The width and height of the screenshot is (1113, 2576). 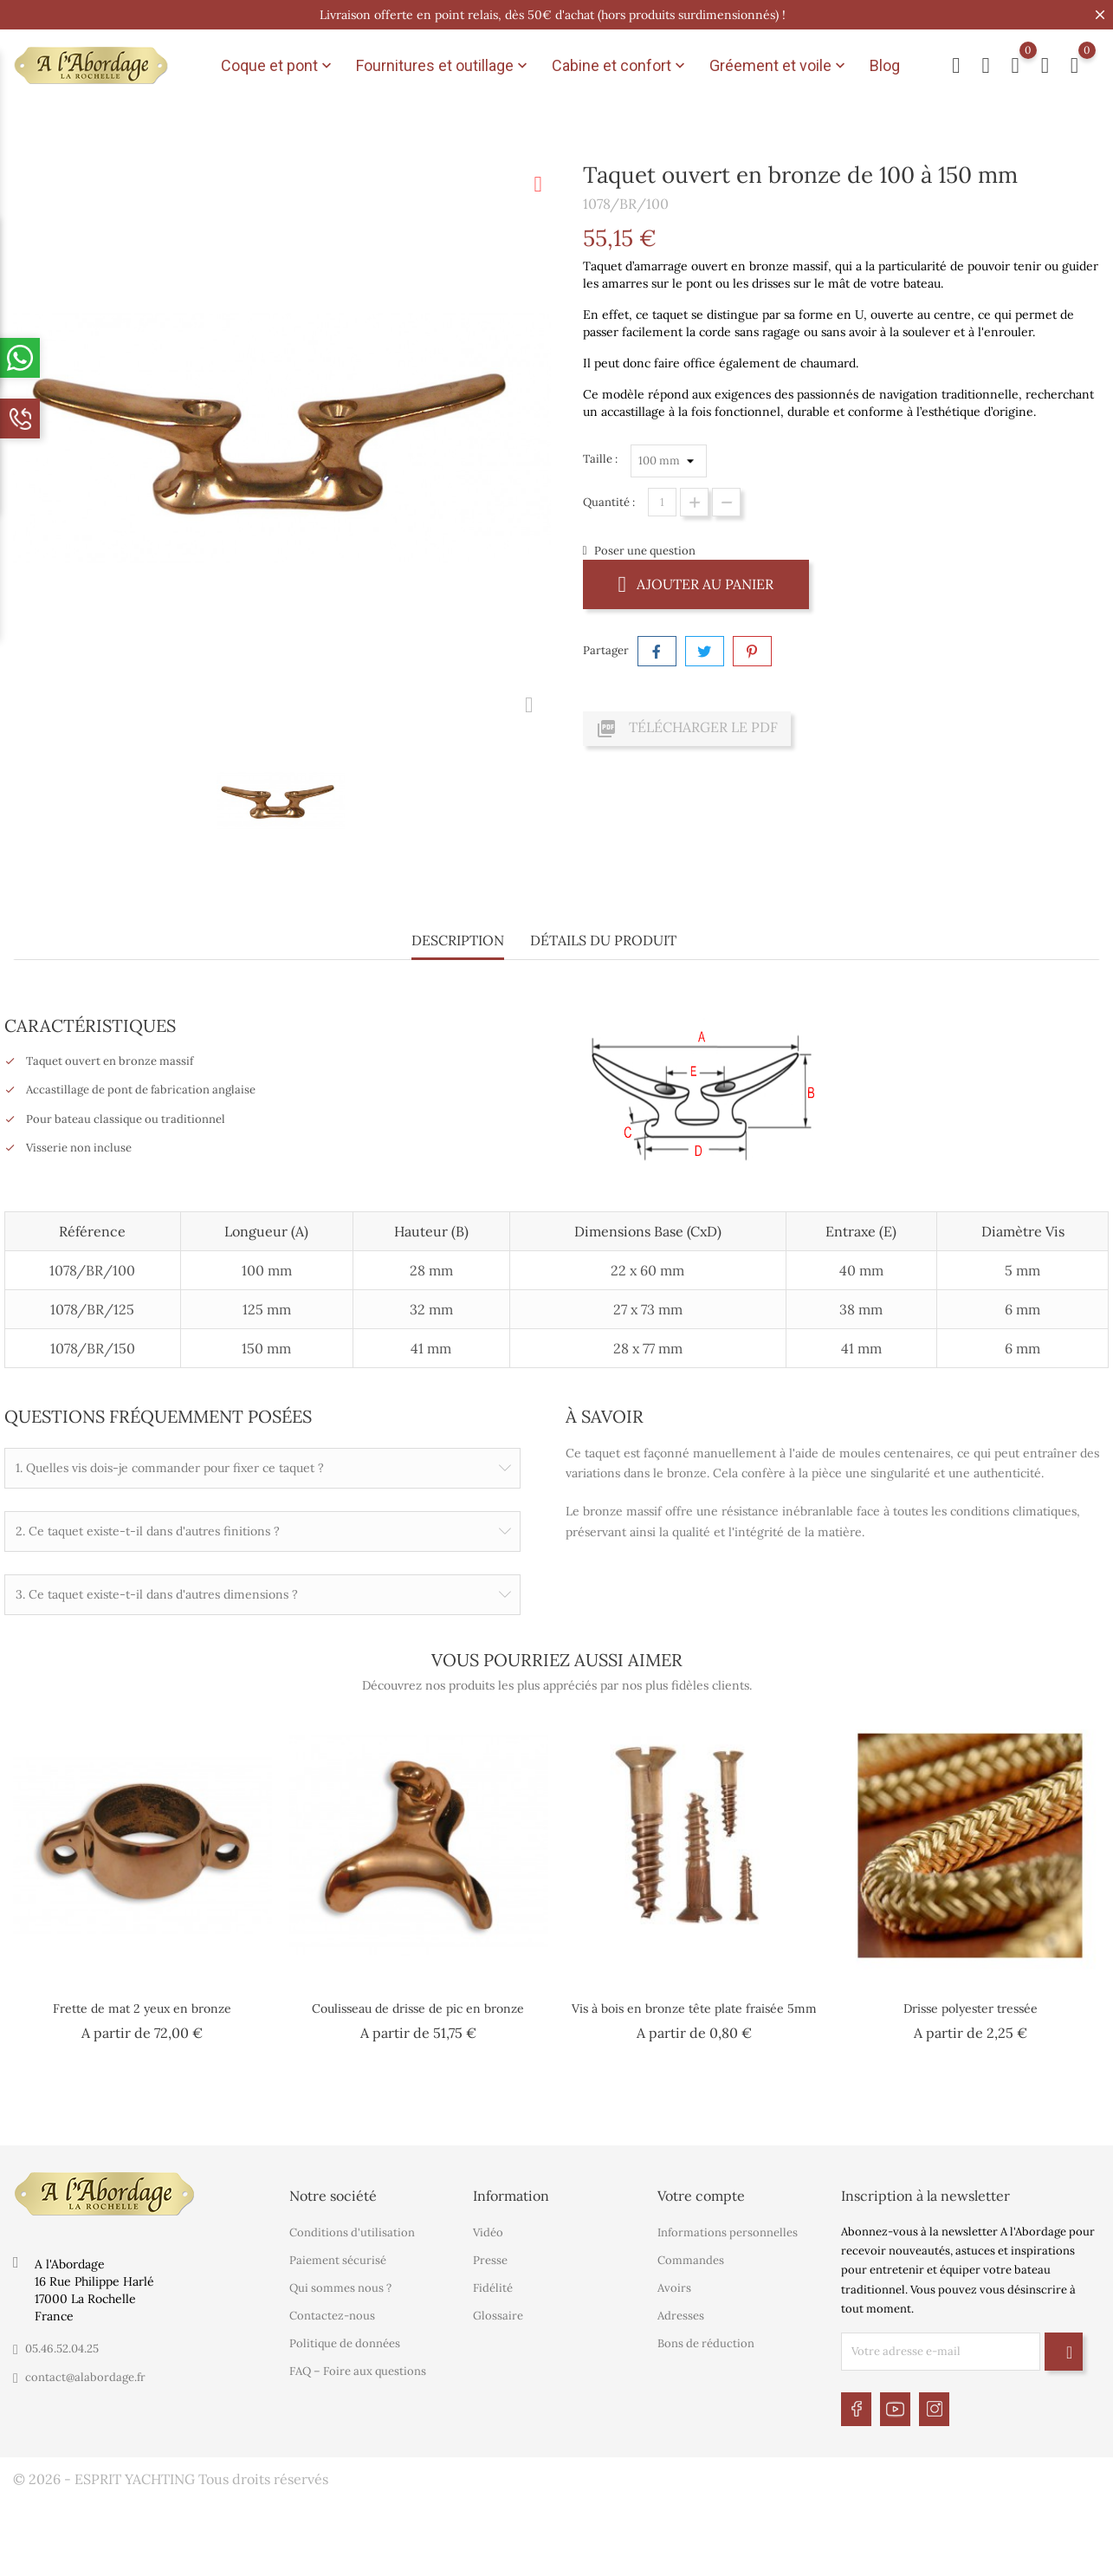 I want to click on Cabine et confort, so click(x=620, y=65).